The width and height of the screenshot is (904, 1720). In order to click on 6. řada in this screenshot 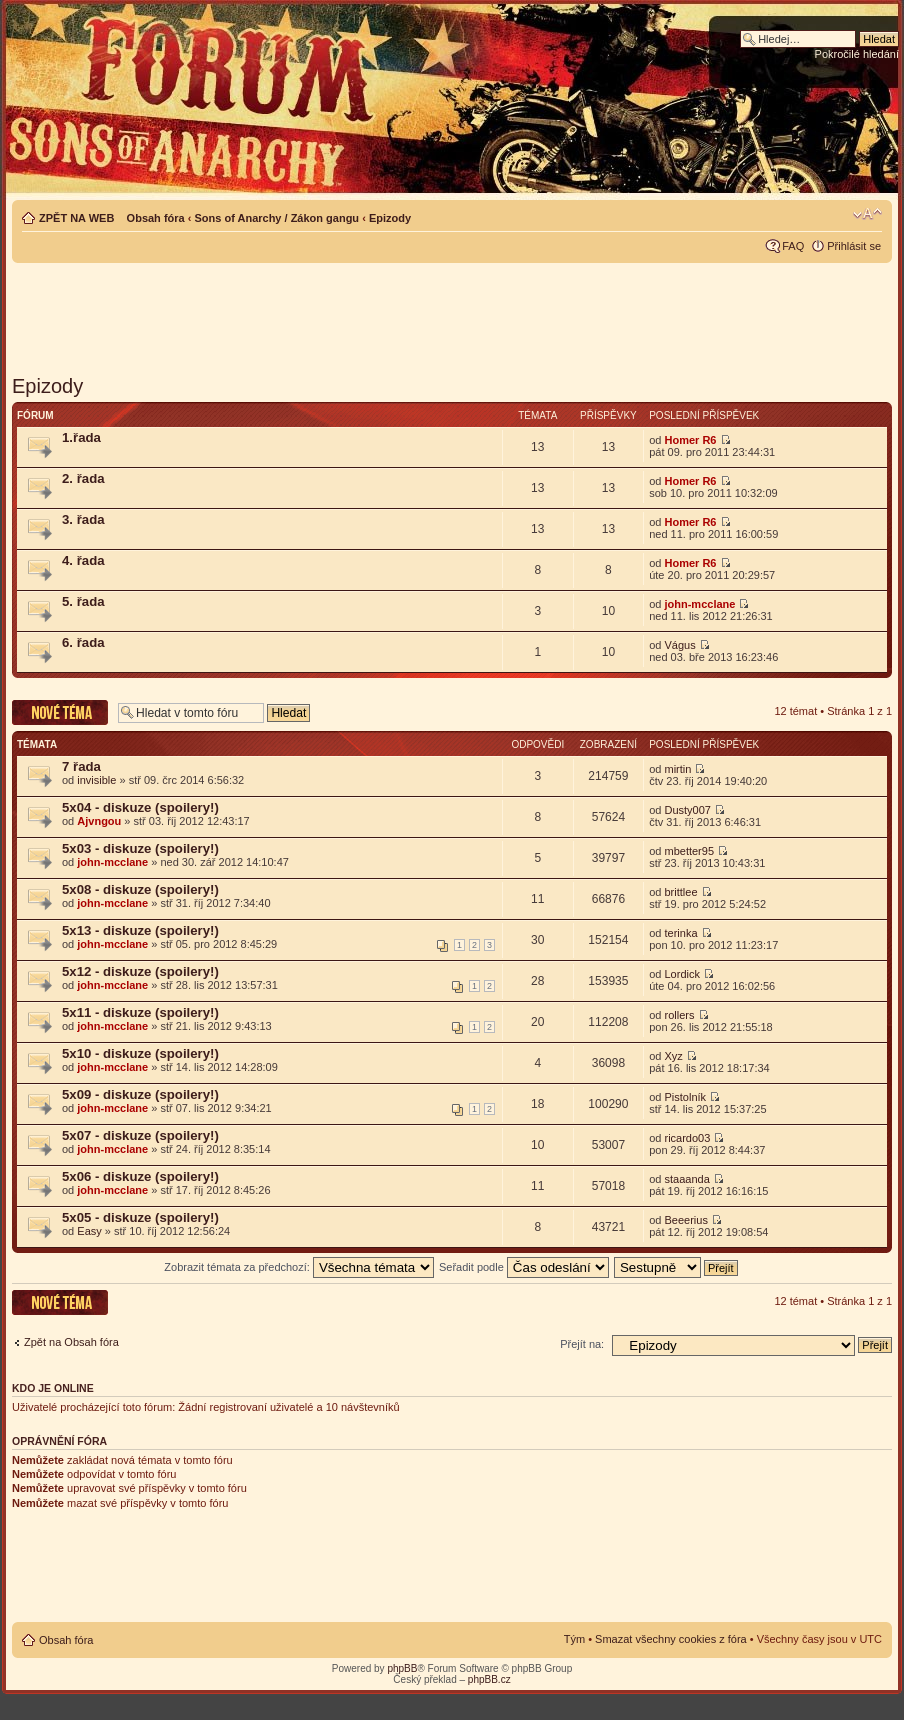, I will do `click(83, 642)`.